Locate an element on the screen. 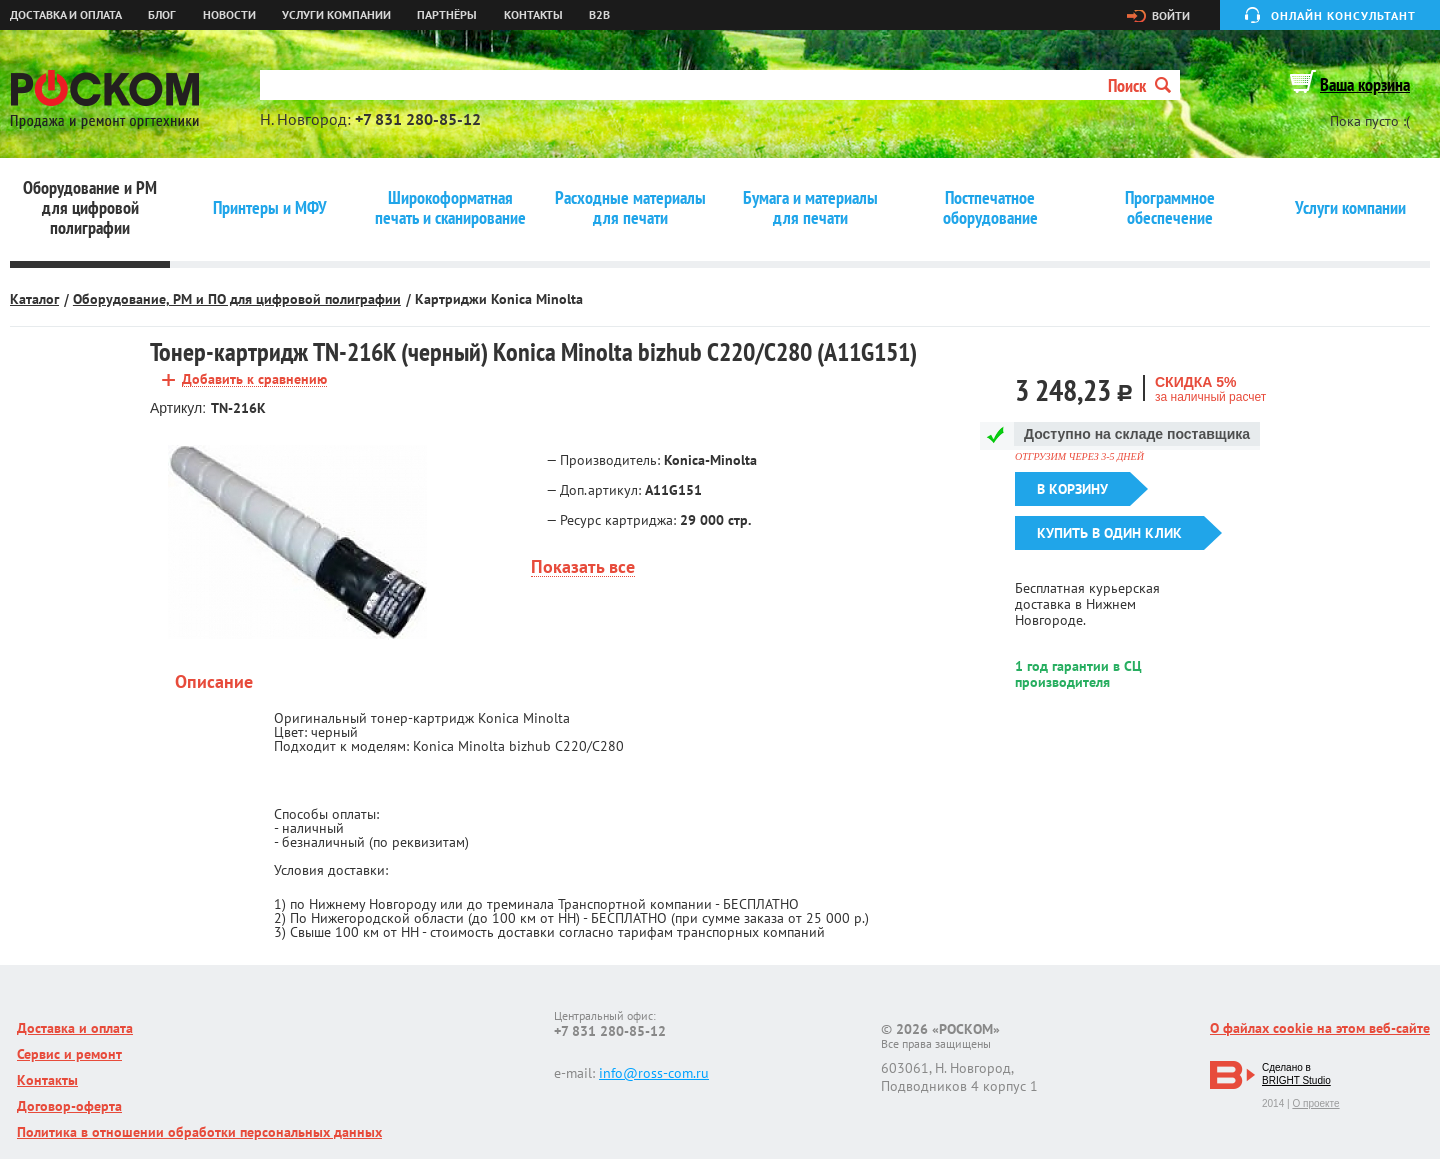 The image size is (1440, 1159). Партнёры is located at coordinates (447, 15).